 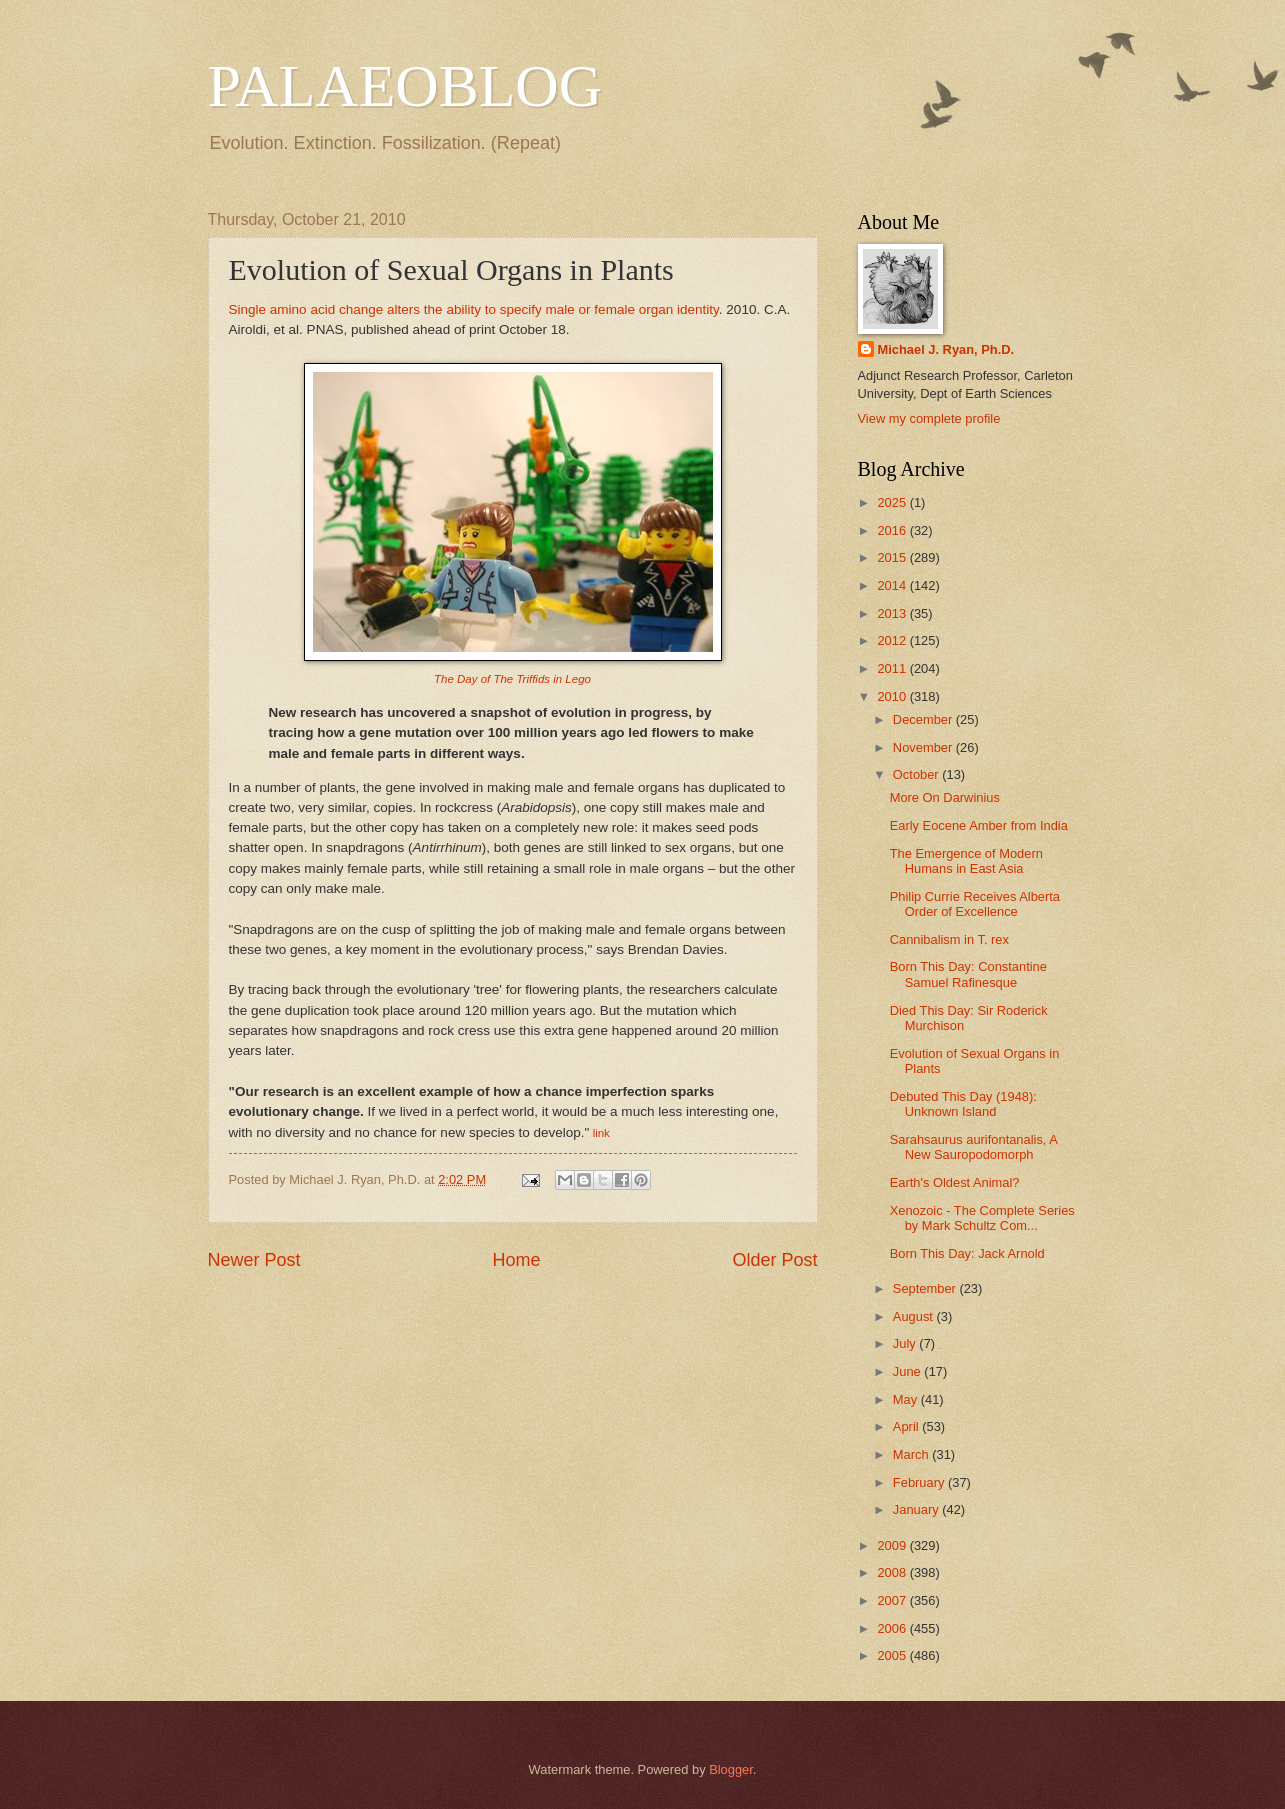 What do you see at coordinates (774, 1260) in the screenshot?
I see `Older Post` at bounding box center [774, 1260].